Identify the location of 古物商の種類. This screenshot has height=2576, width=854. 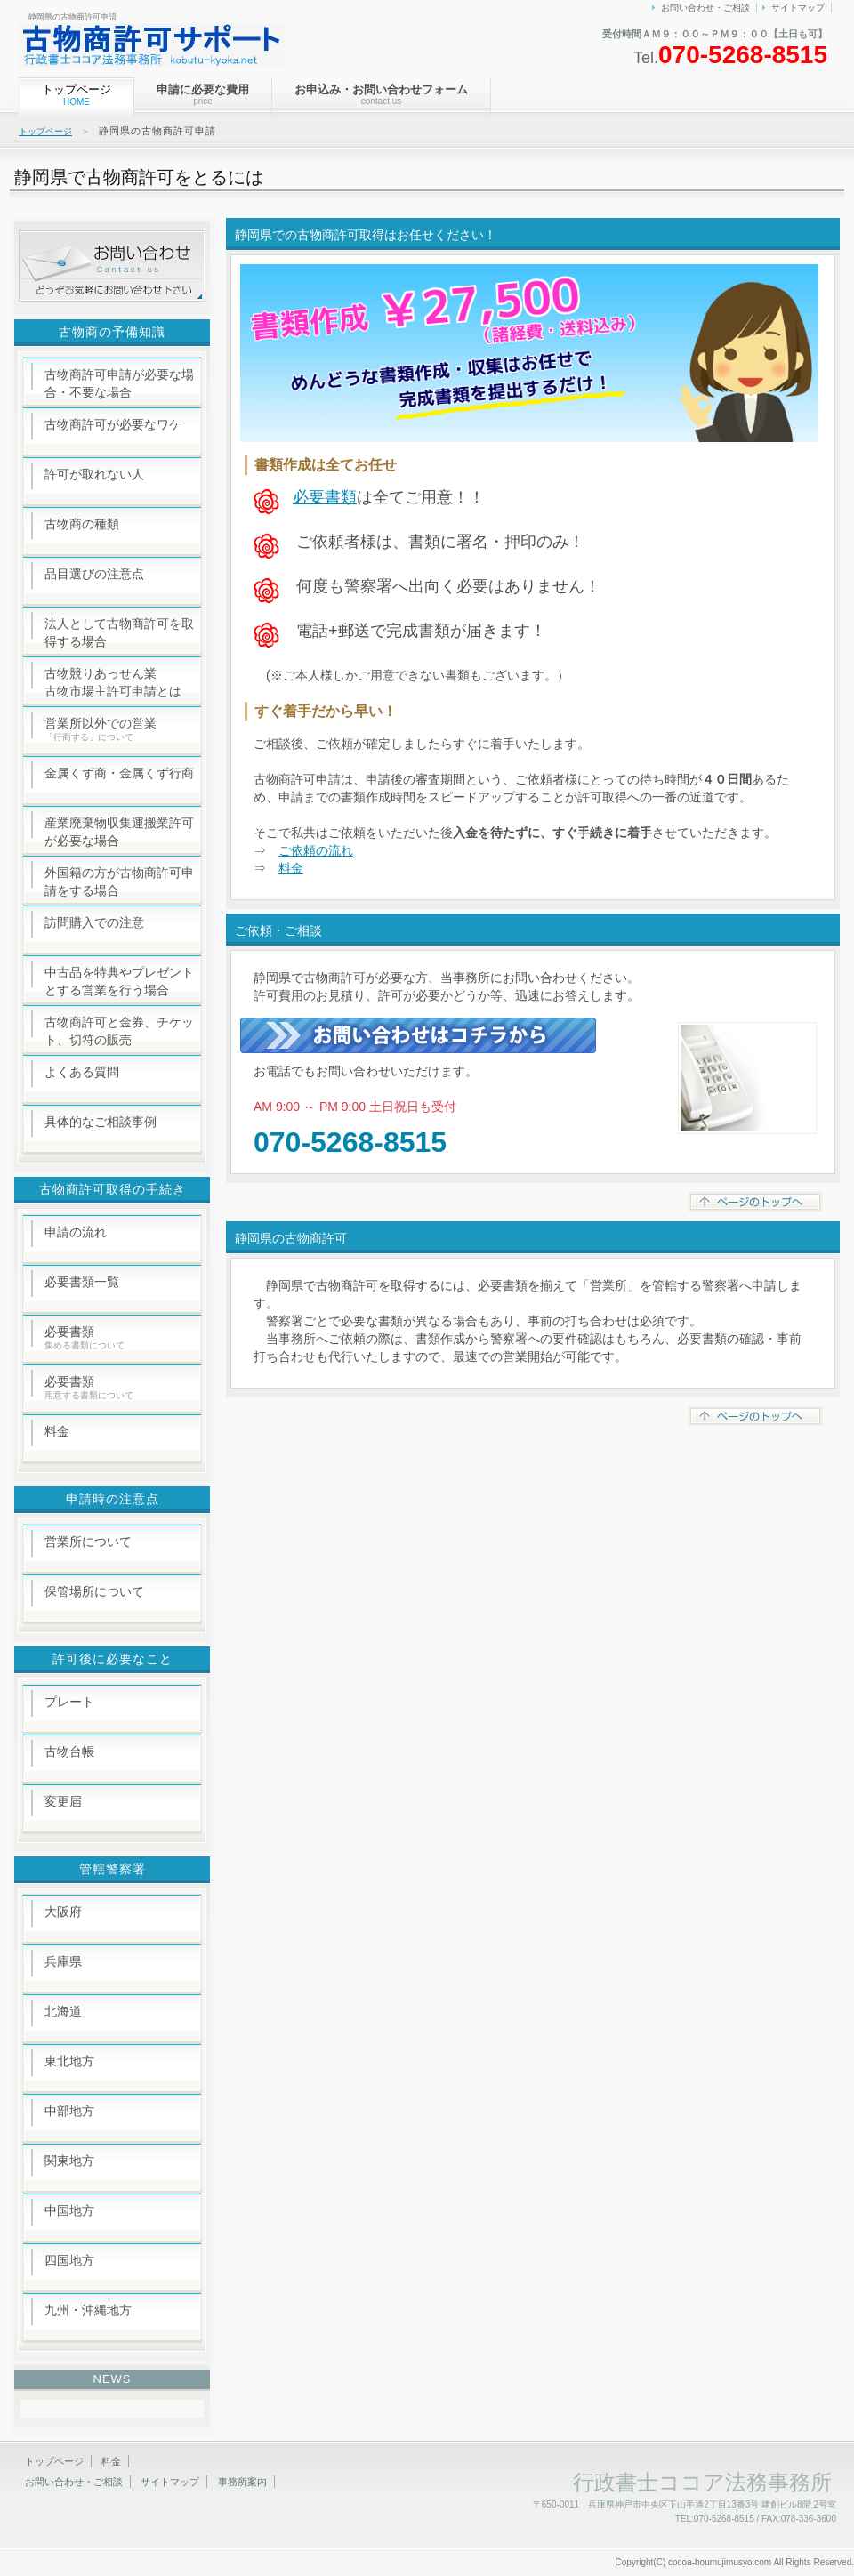
(81, 524).